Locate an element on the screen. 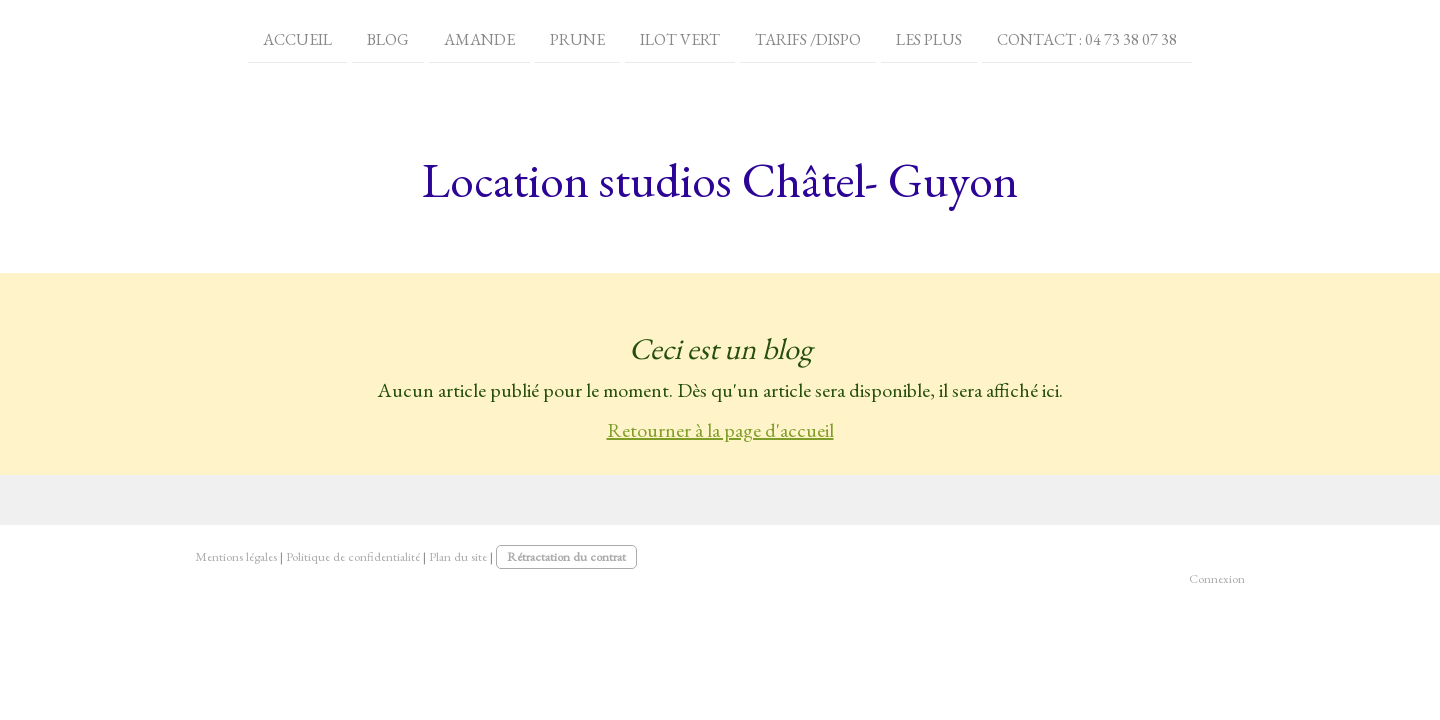  Contact : 04 73 38 07 38 is located at coordinates (1087, 38).